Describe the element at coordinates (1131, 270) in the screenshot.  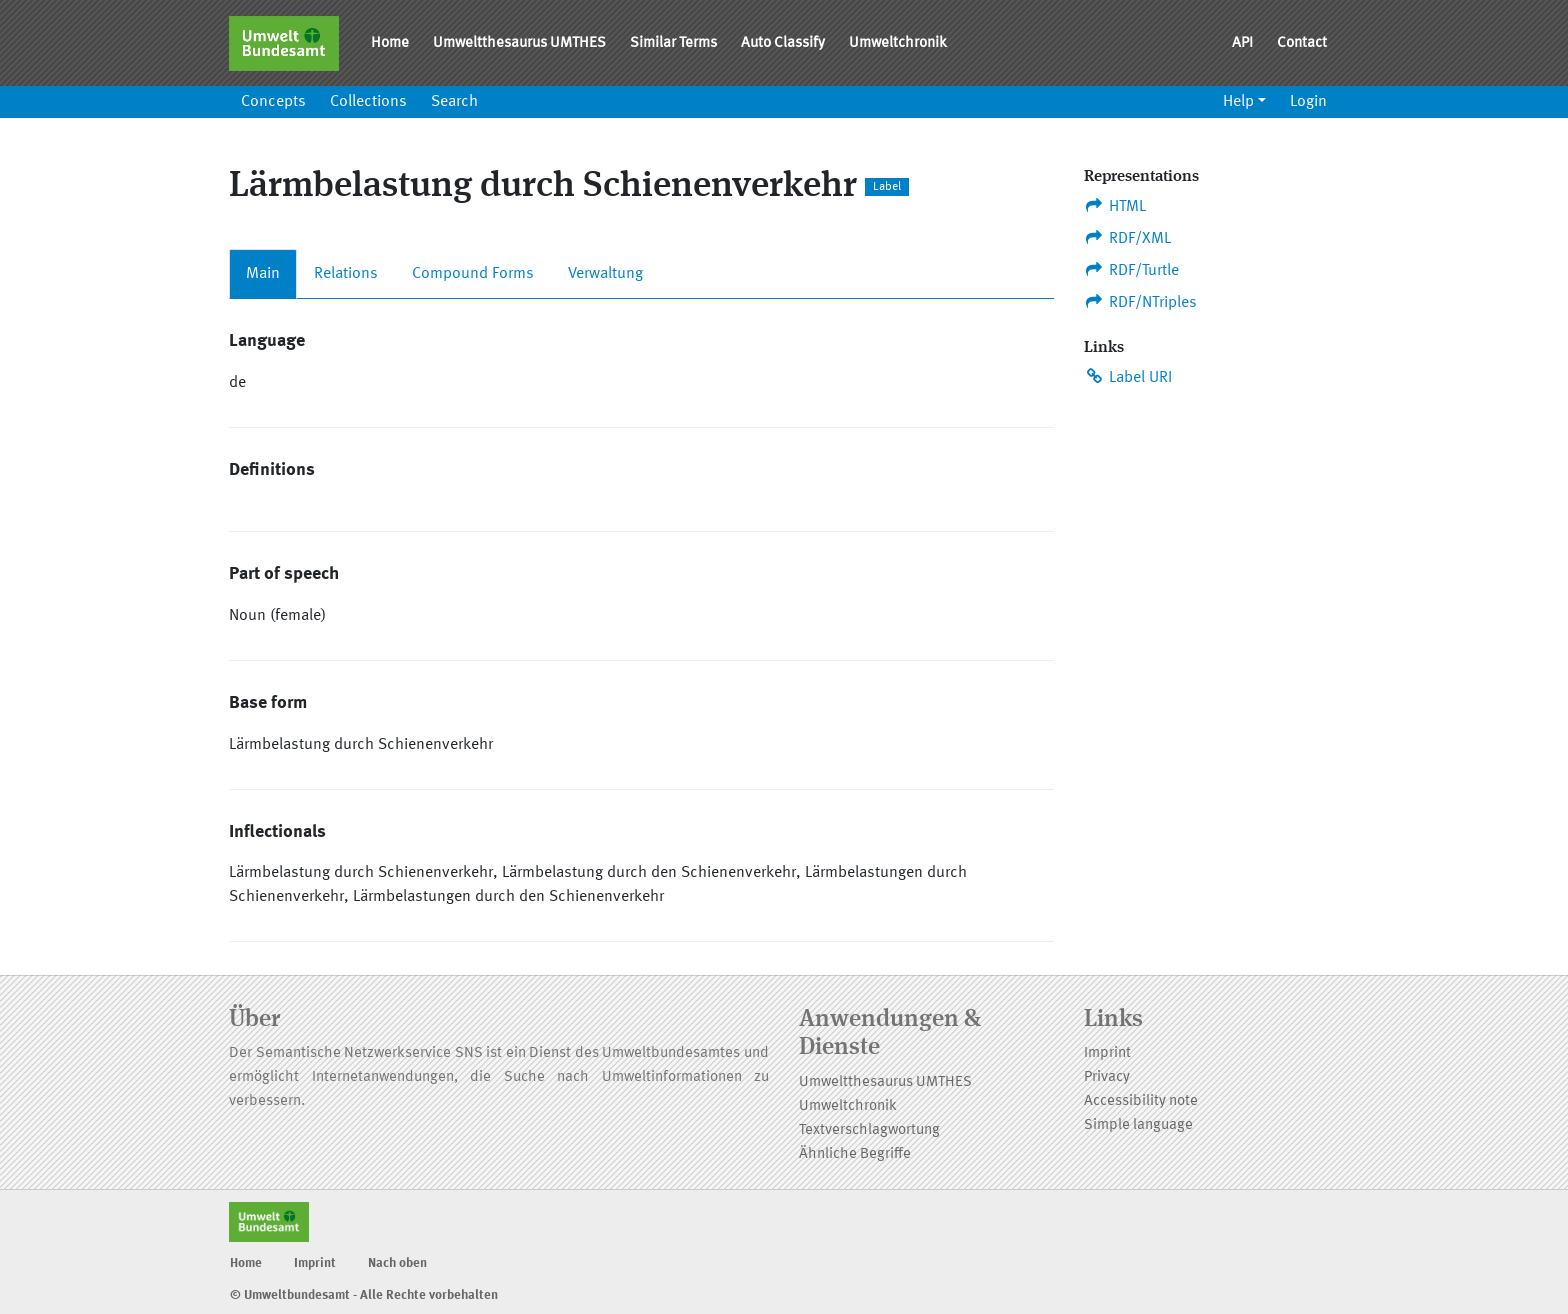
I see `RDF/Turtle` at that location.